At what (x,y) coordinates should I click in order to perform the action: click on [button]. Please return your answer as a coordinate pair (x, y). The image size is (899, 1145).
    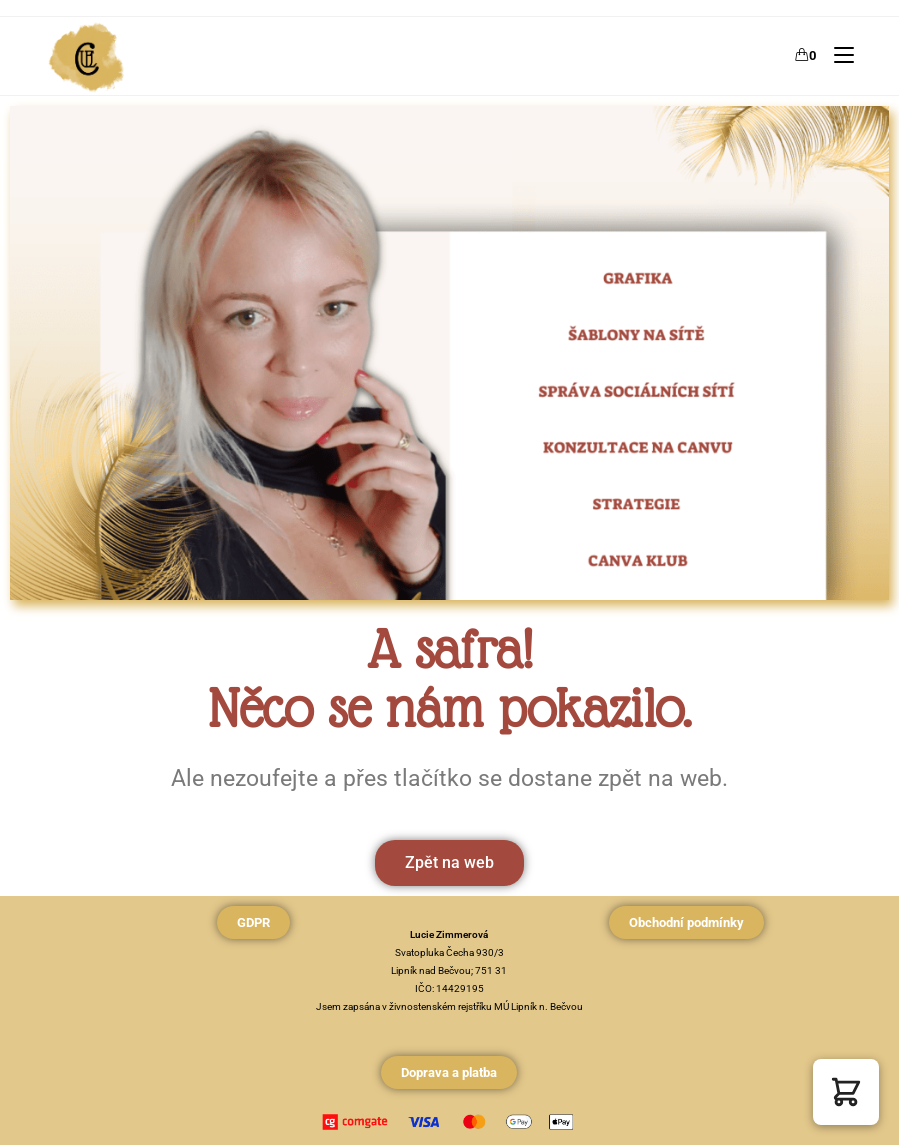
    Looking at the image, I should click on (846, 1092).